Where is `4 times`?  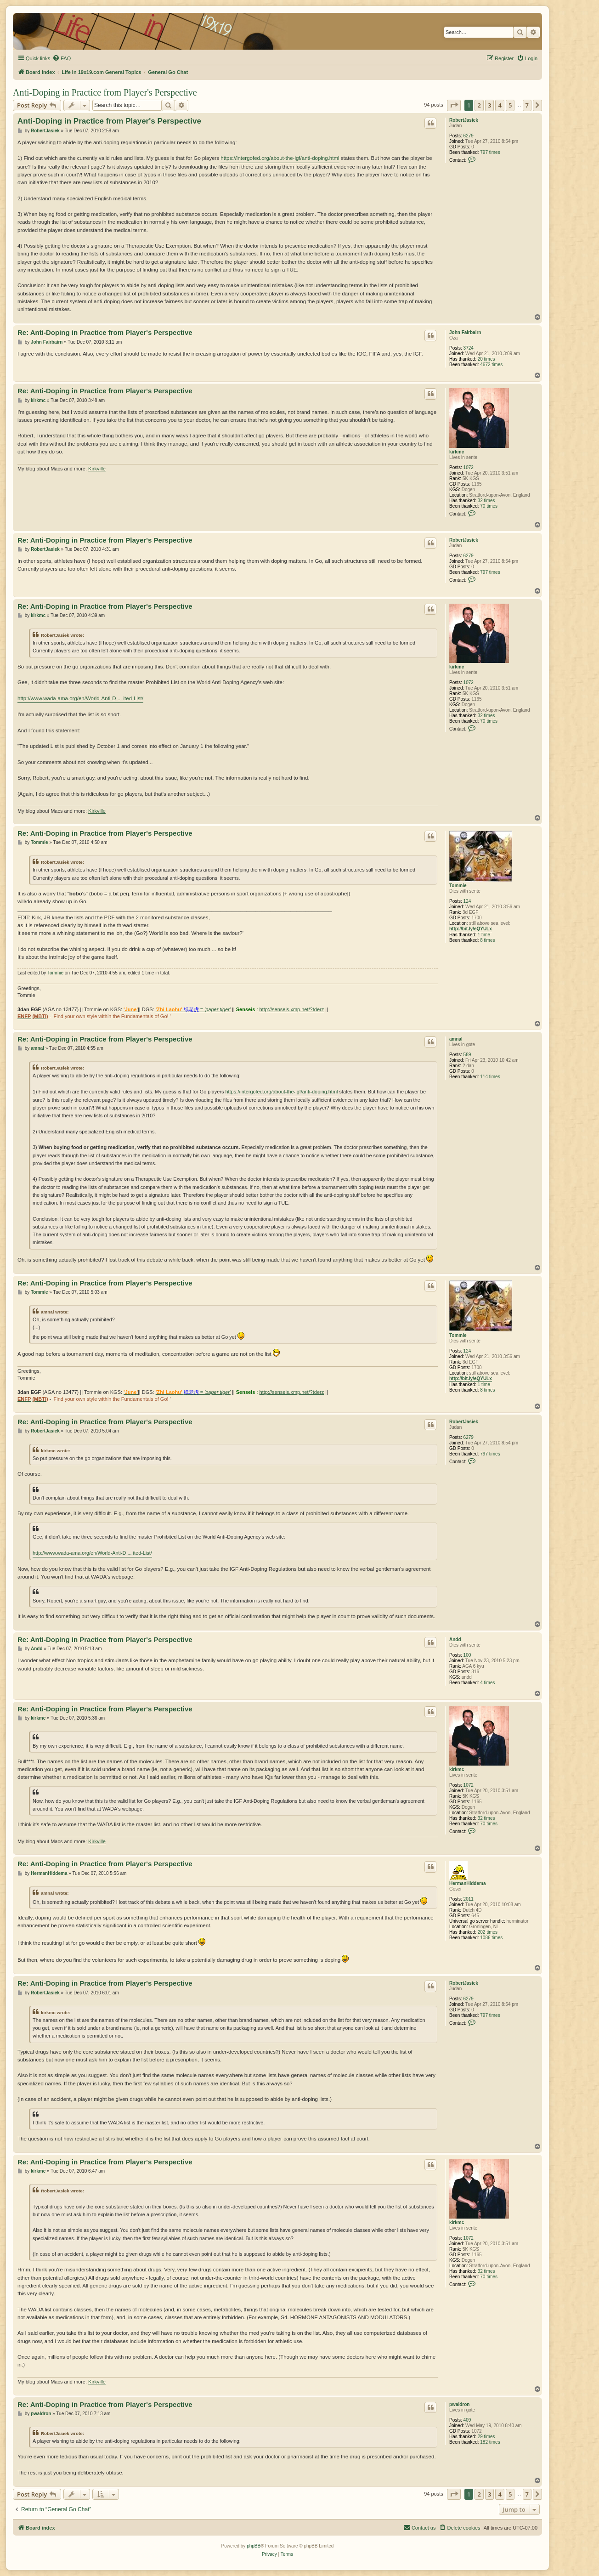 4 times is located at coordinates (487, 1682).